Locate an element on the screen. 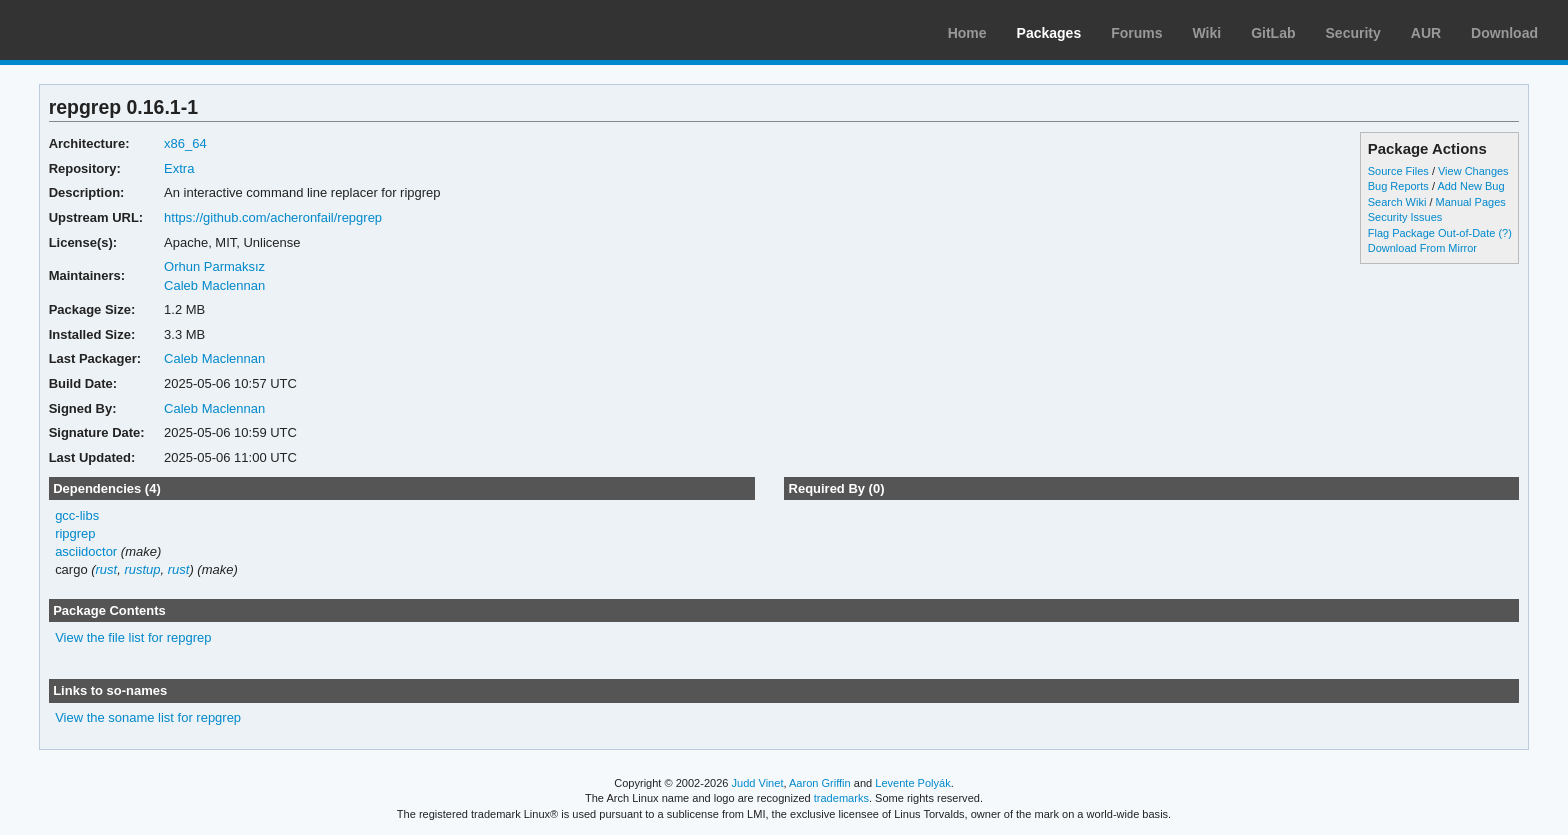  rustup is located at coordinates (142, 569).